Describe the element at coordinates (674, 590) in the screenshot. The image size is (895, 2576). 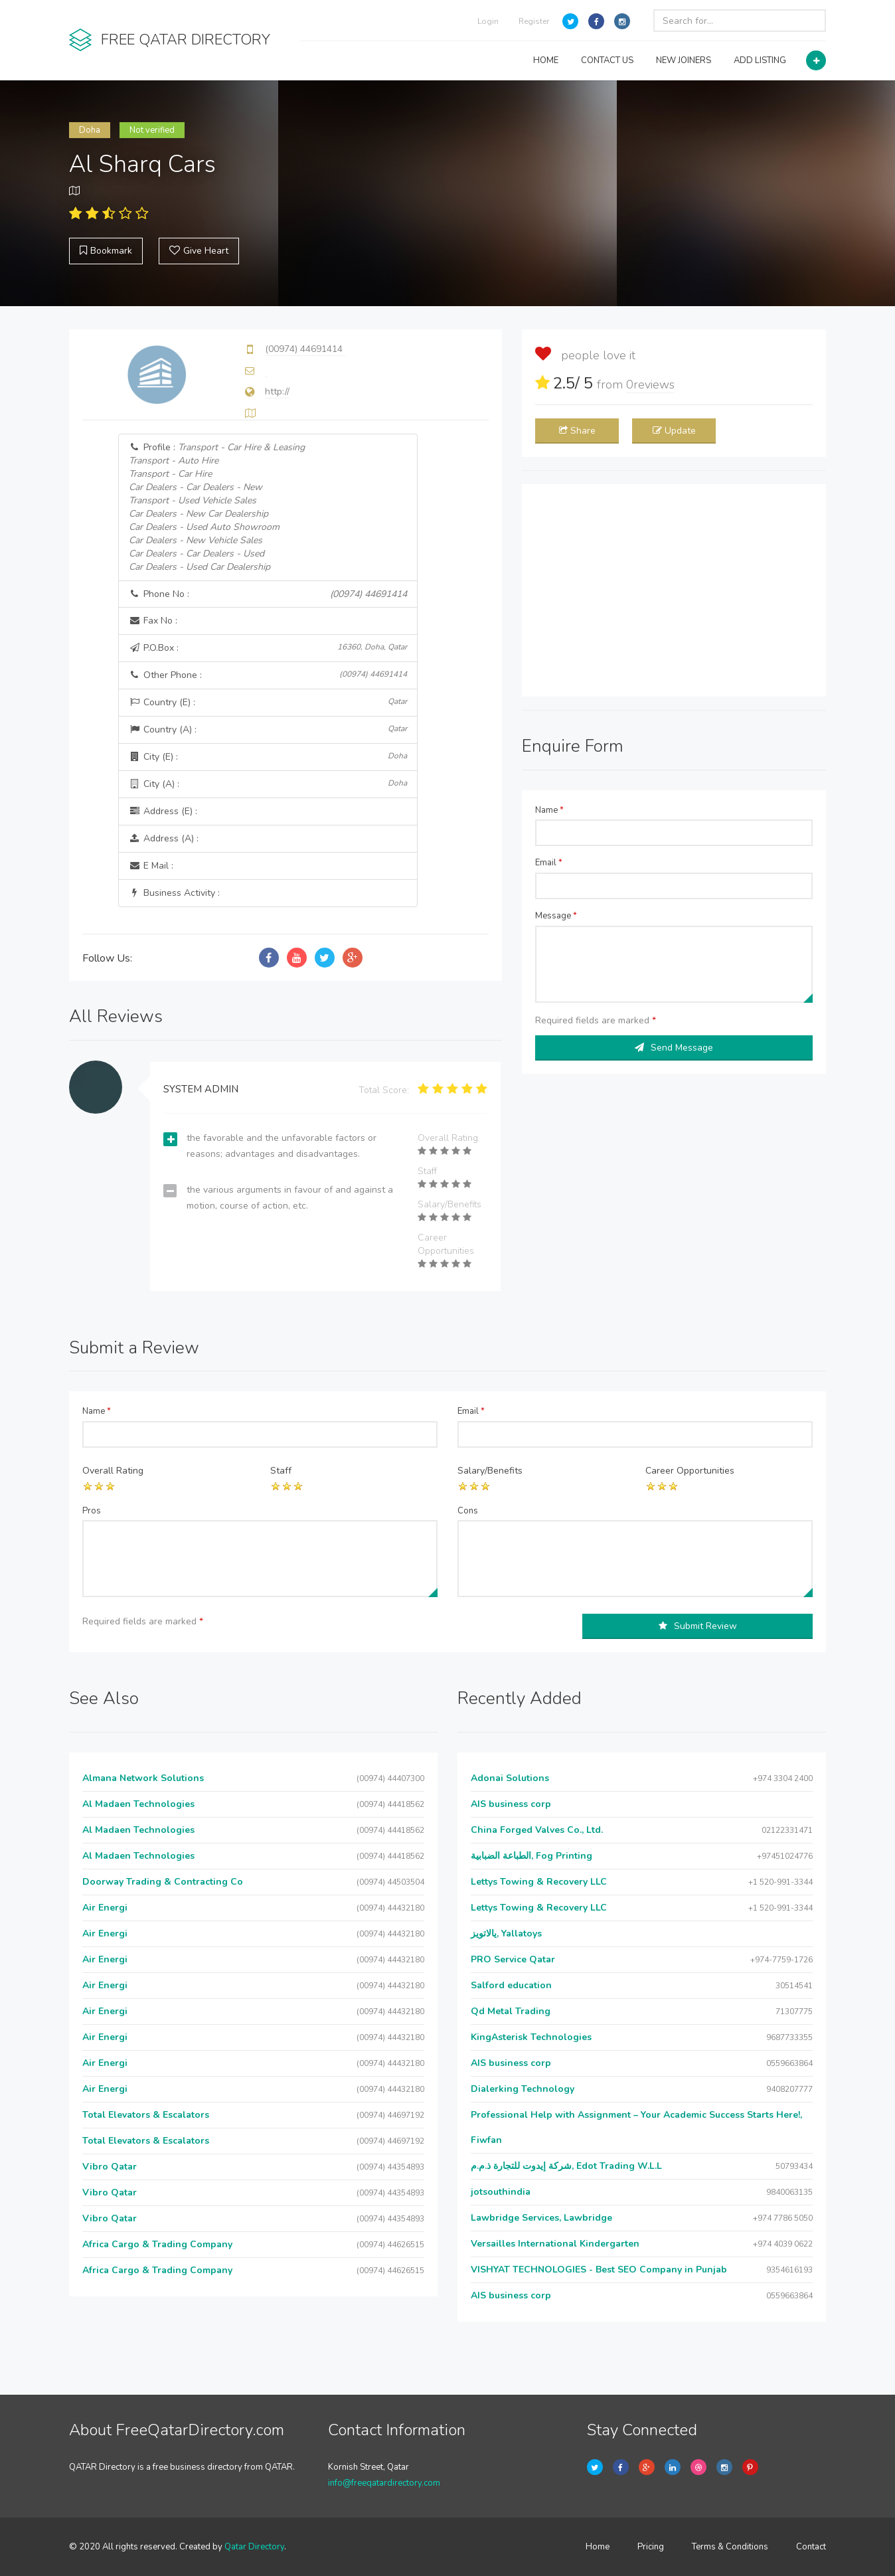
I see `[Advertisement]` at that location.